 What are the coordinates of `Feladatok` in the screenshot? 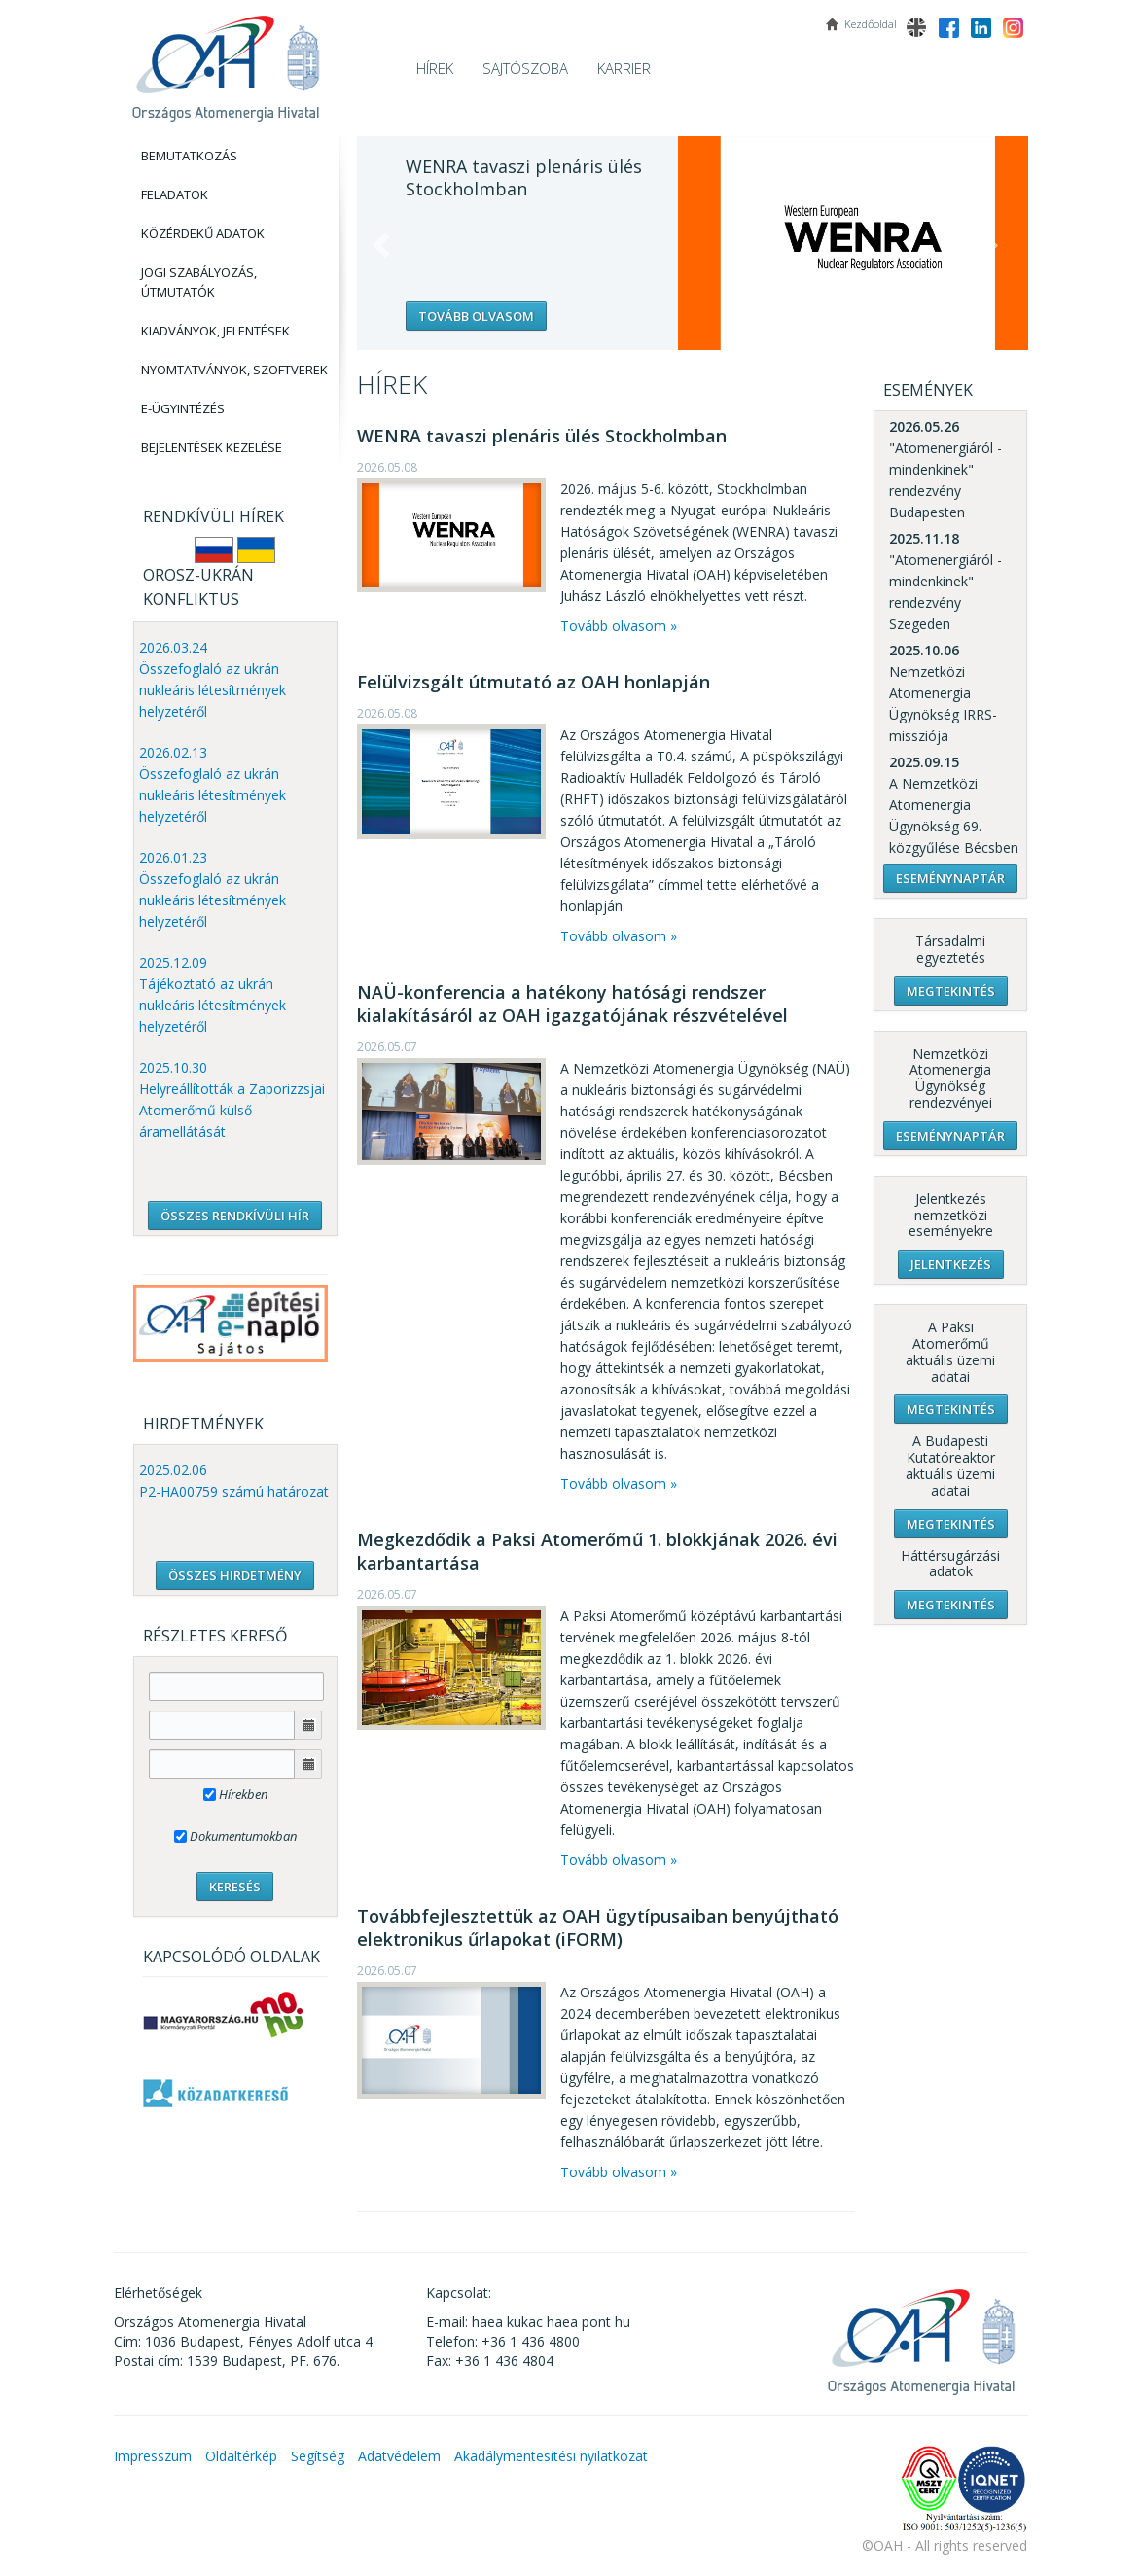 It's located at (174, 194).